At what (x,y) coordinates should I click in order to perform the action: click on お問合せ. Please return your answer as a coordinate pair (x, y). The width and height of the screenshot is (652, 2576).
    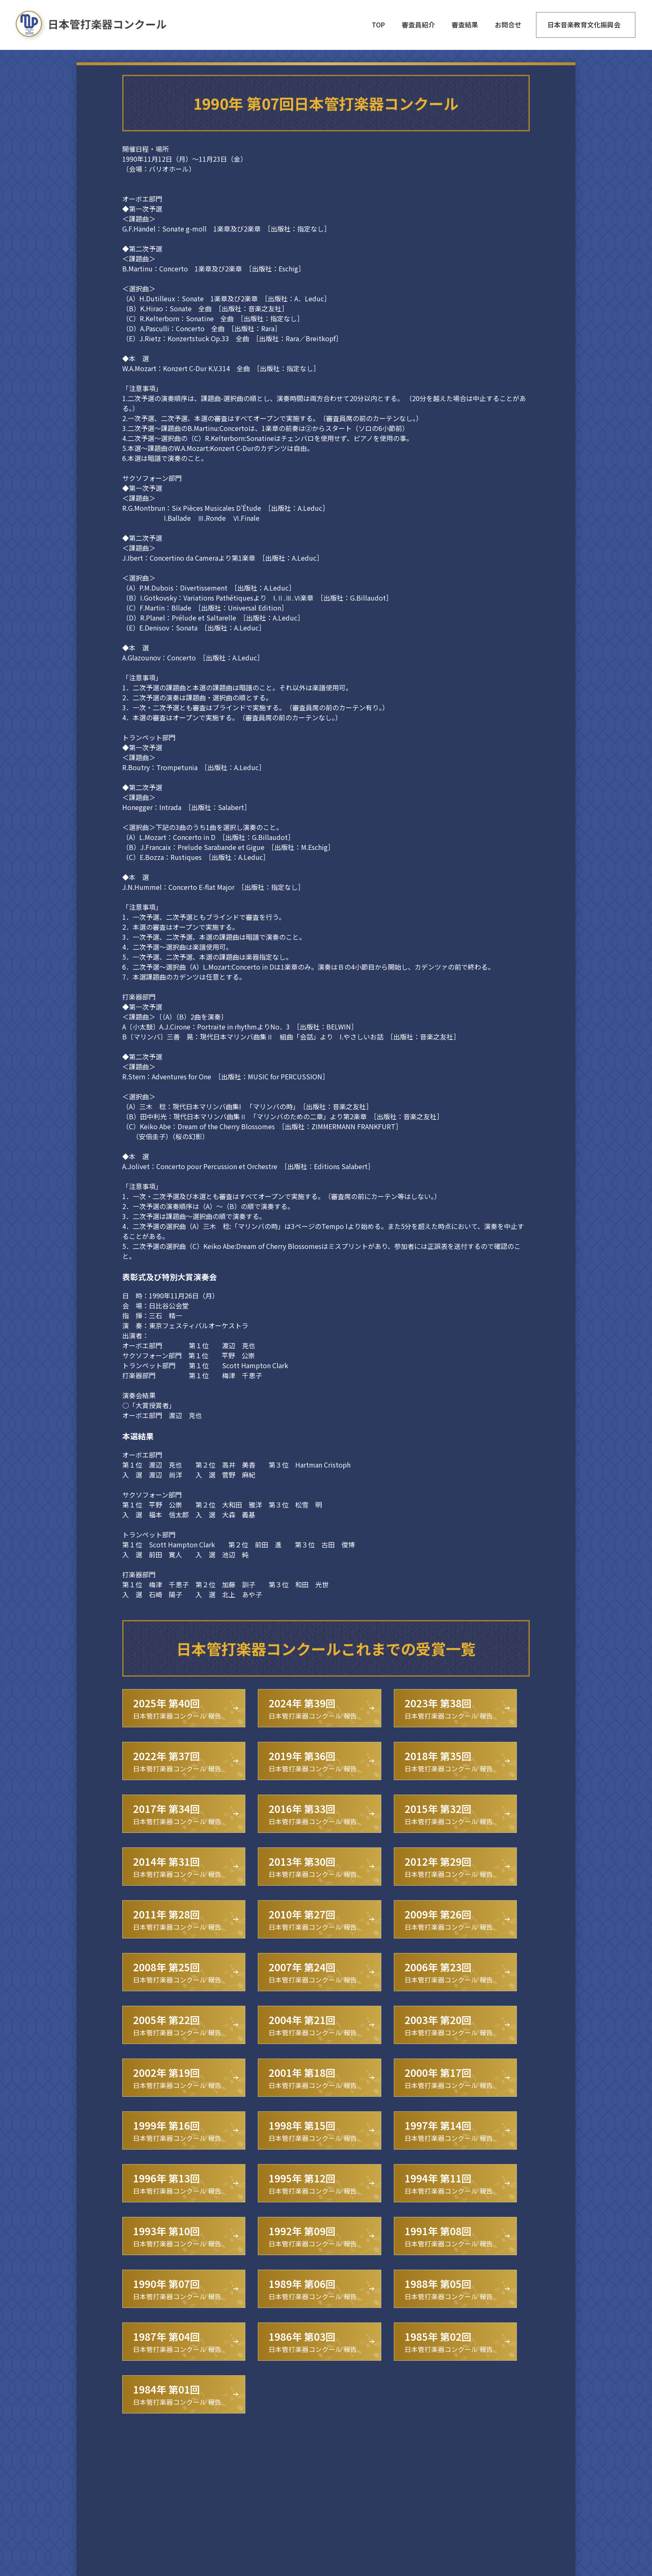
    Looking at the image, I should click on (508, 25).